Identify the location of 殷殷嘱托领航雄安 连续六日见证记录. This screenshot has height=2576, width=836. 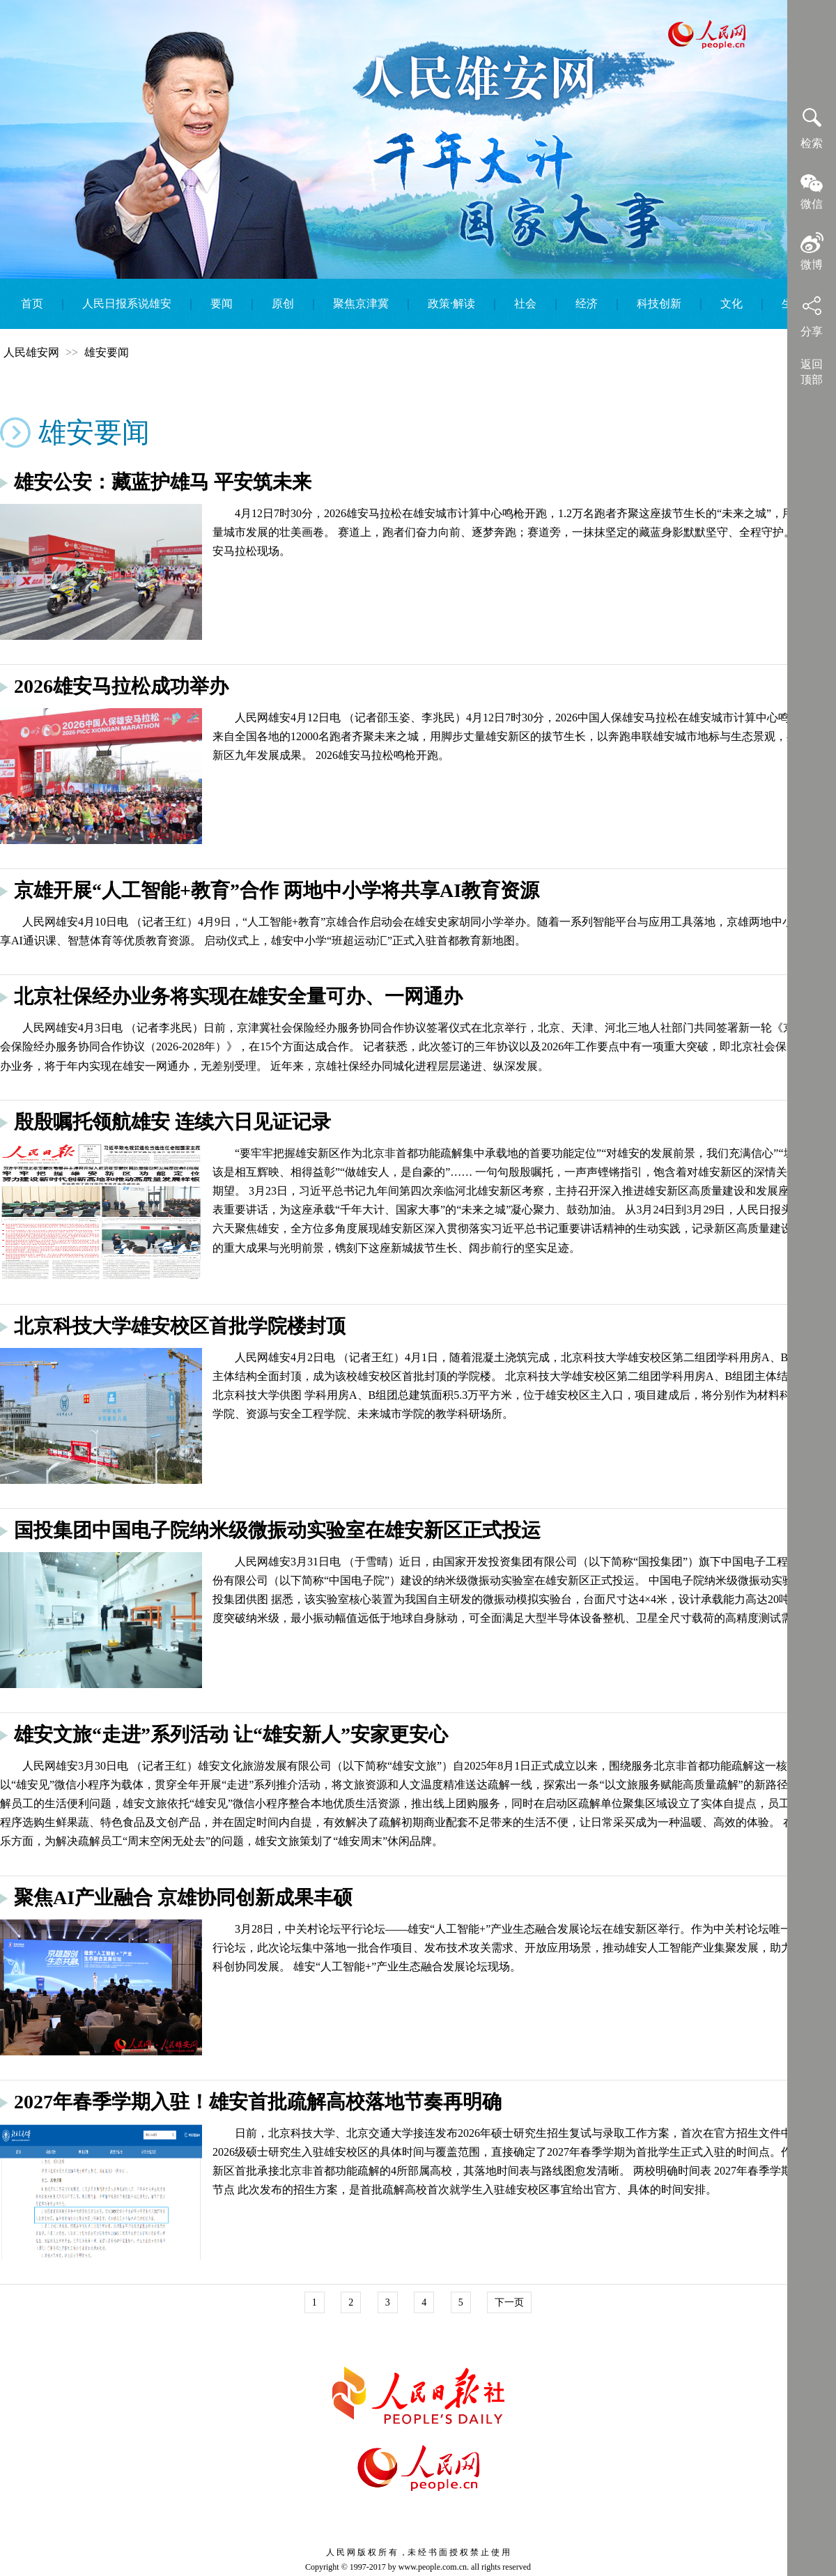
(172, 1122).